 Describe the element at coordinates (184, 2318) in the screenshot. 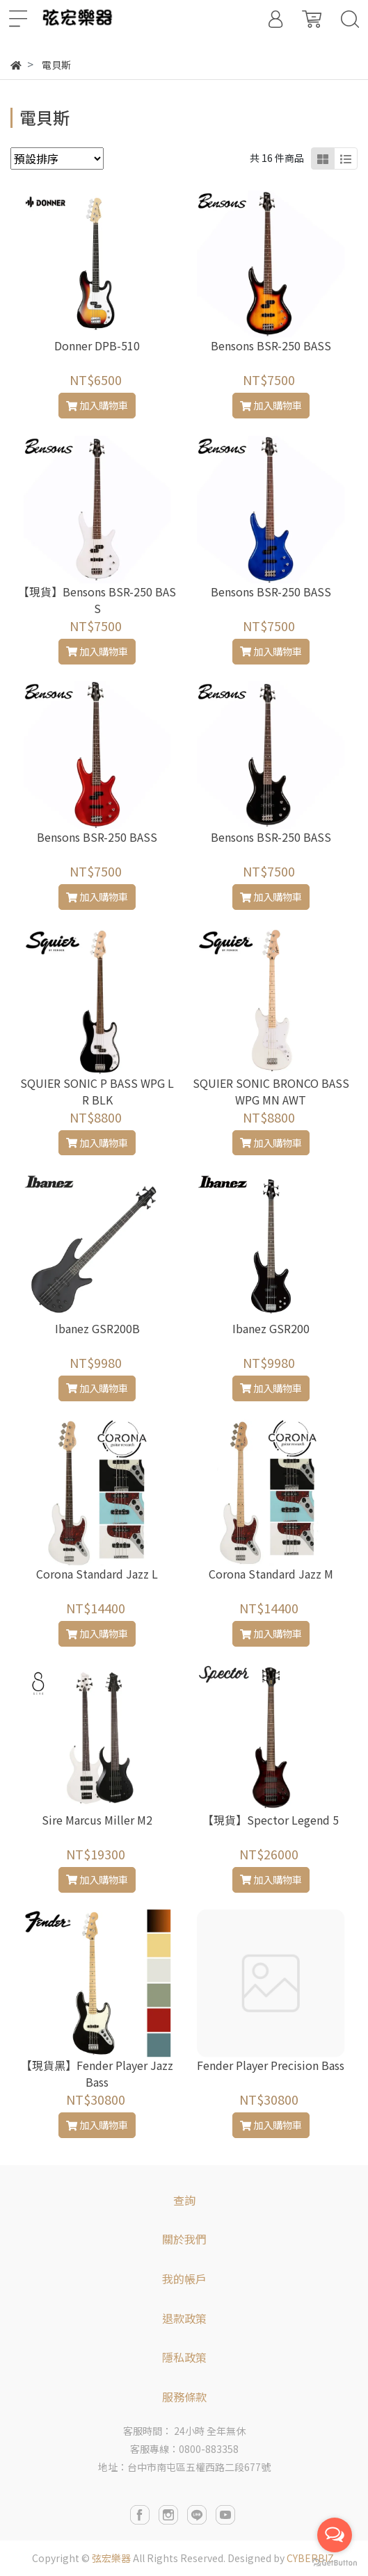

I see `退款政策` at that location.